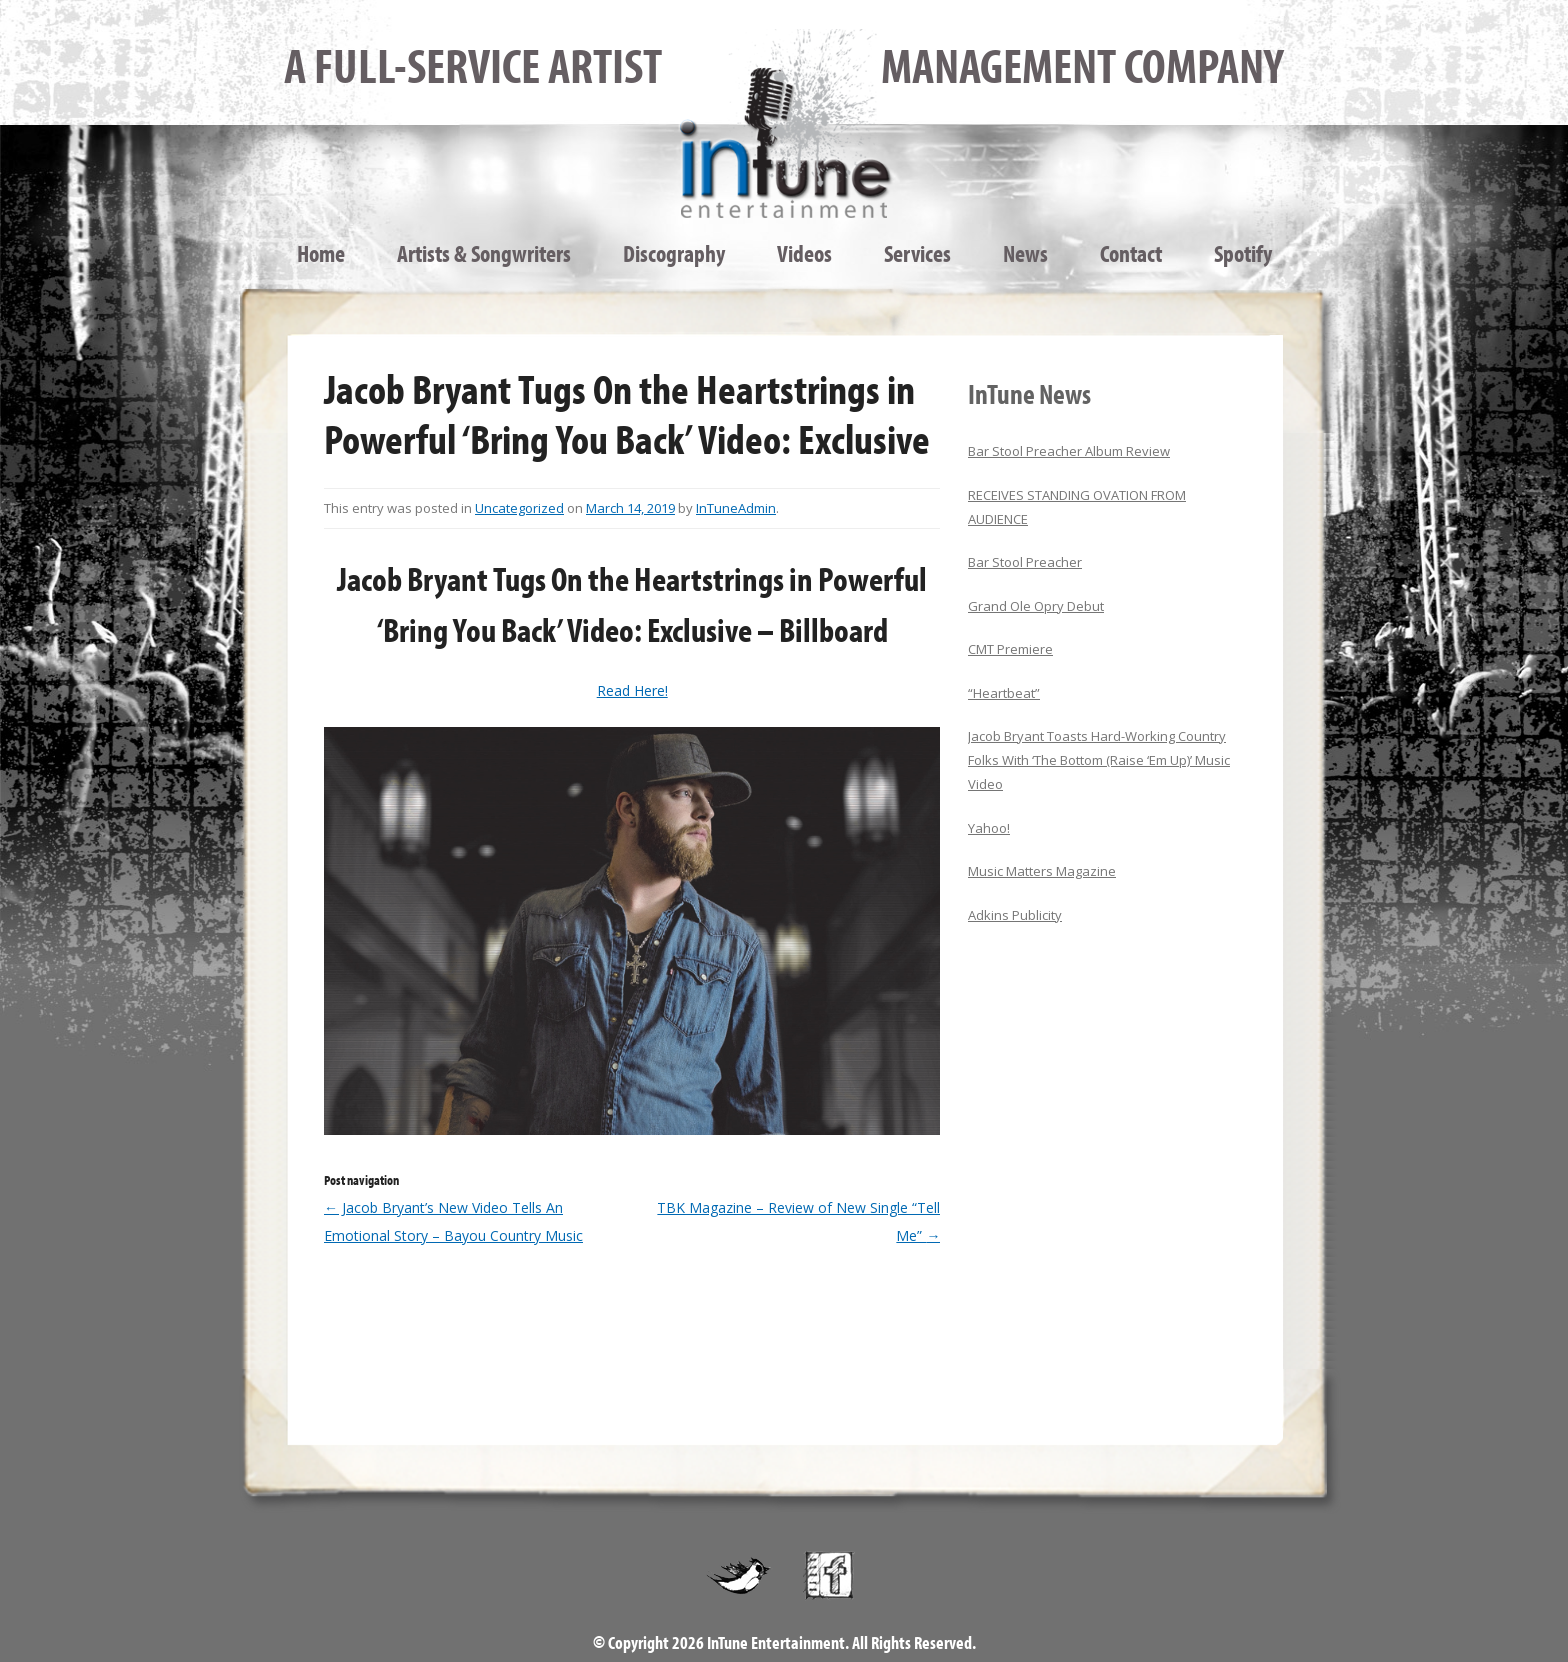 The height and width of the screenshot is (1662, 1568). What do you see at coordinates (1131, 253) in the screenshot?
I see `Contact` at bounding box center [1131, 253].